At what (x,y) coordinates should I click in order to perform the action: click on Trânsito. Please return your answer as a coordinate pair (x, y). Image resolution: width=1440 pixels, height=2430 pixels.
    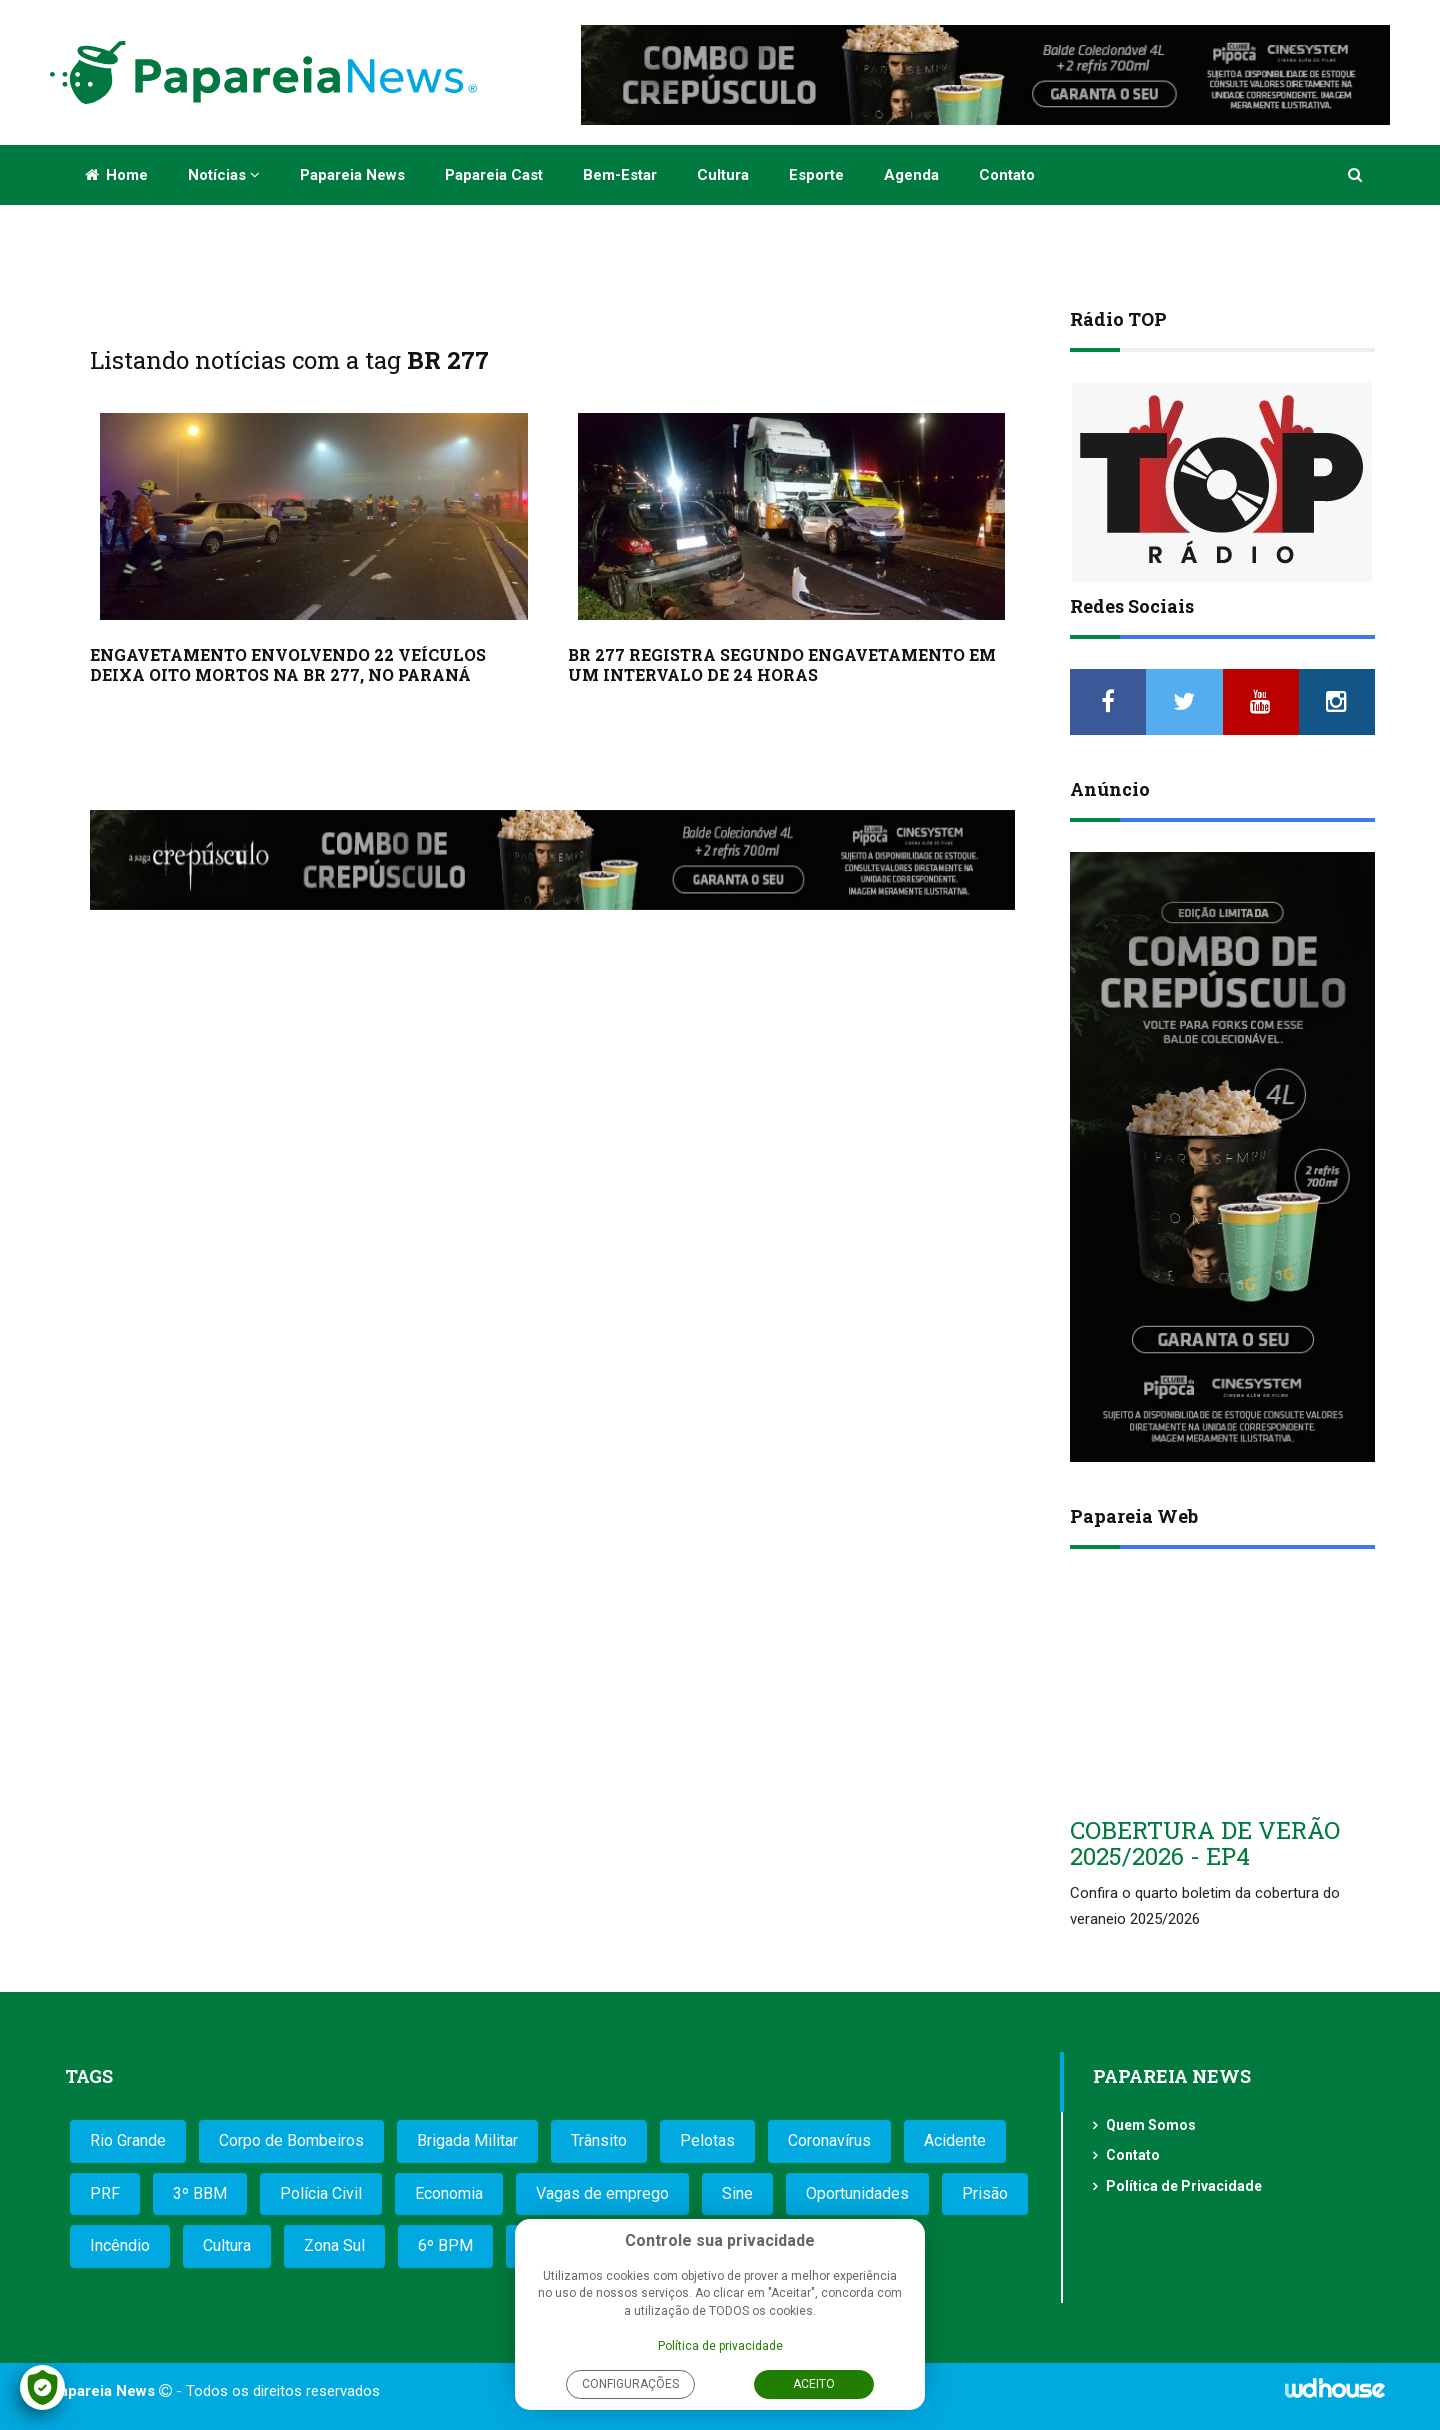
    Looking at the image, I should click on (599, 2140).